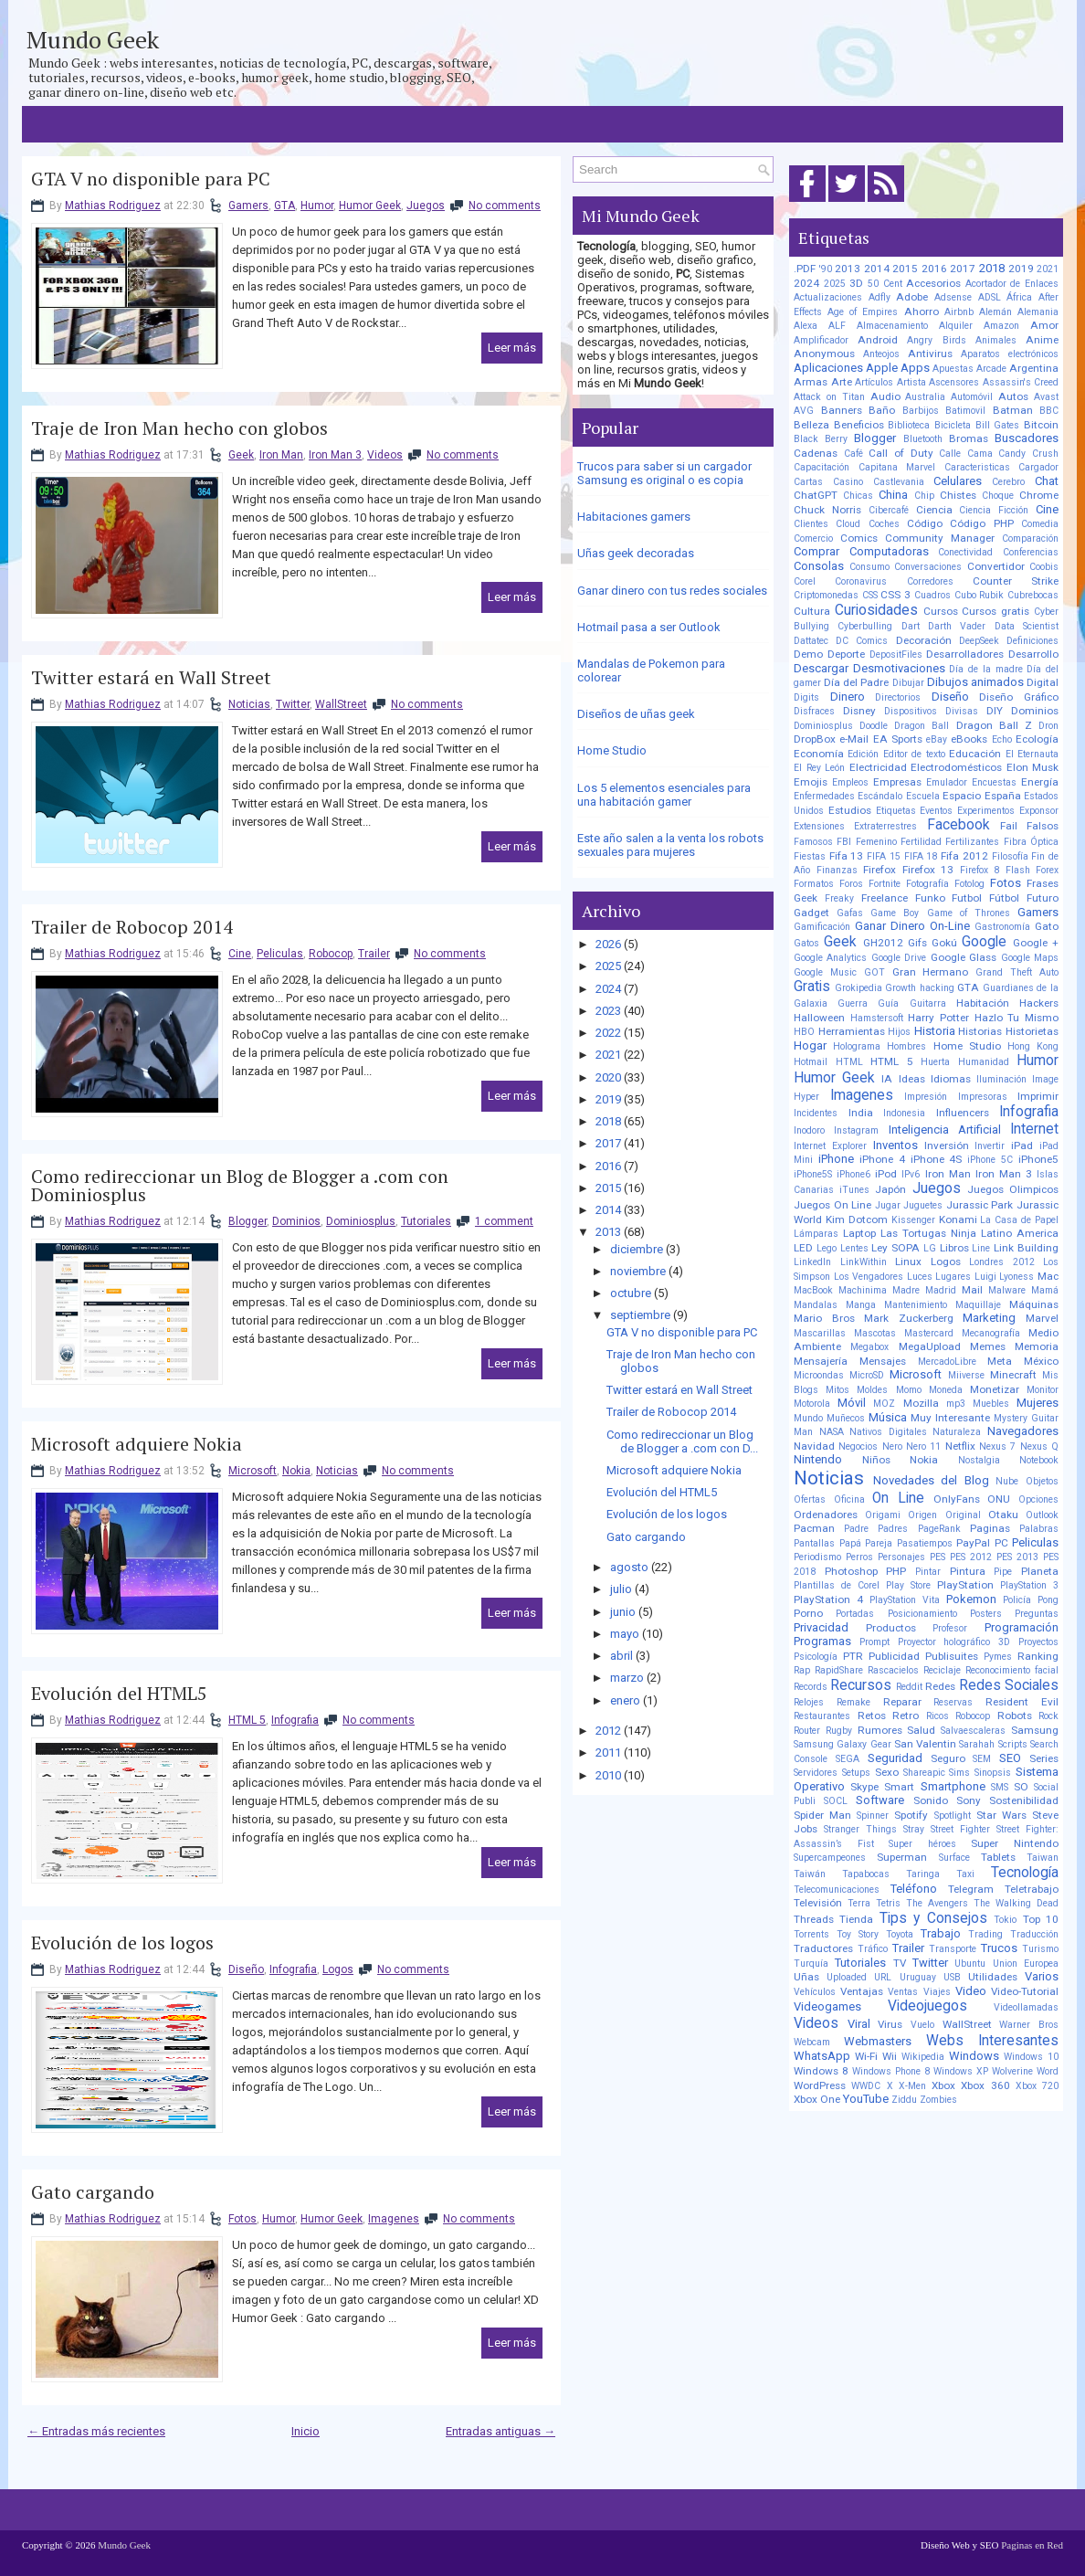 The width and height of the screenshot is (1085, 2576). I want to click on Enfermedades, so click(824, 796).